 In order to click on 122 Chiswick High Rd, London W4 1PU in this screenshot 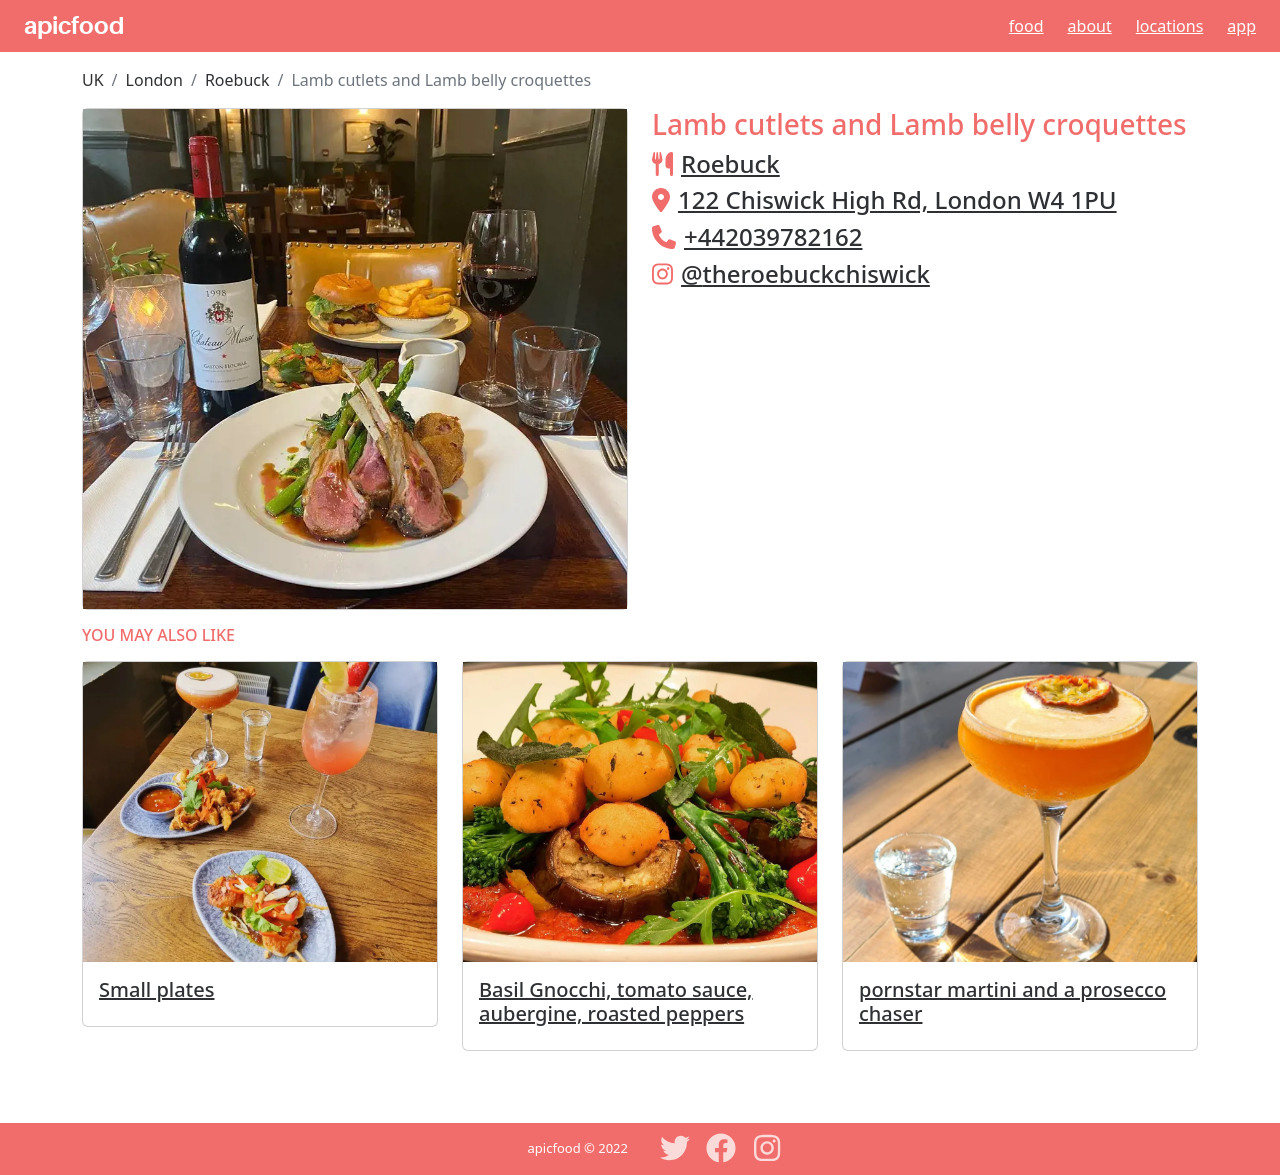, I will do `click(897, 199)`.